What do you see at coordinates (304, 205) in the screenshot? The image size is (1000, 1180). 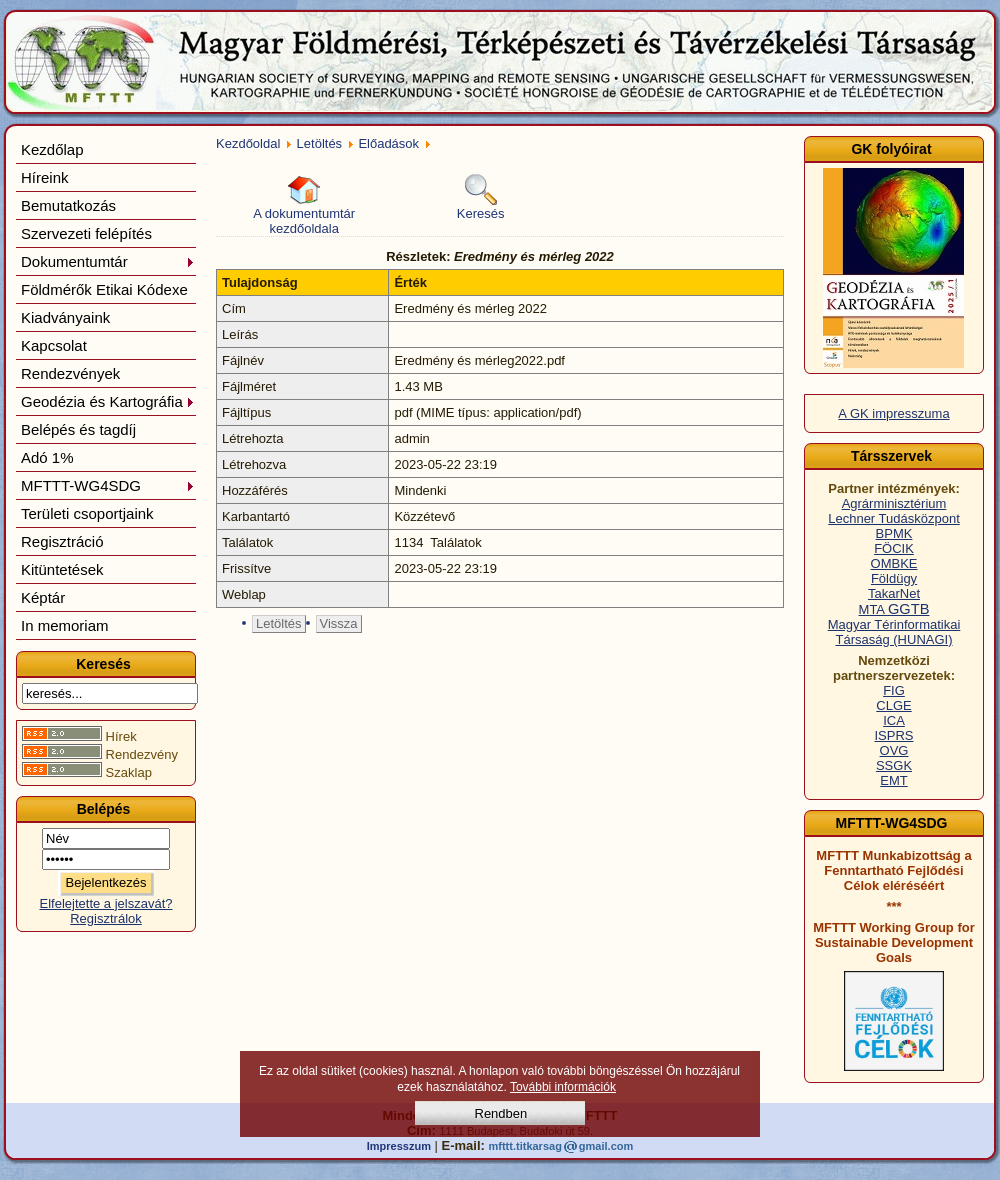 I see `A dokumentumtár kezdőoldala` at bounding box center [304, 205].